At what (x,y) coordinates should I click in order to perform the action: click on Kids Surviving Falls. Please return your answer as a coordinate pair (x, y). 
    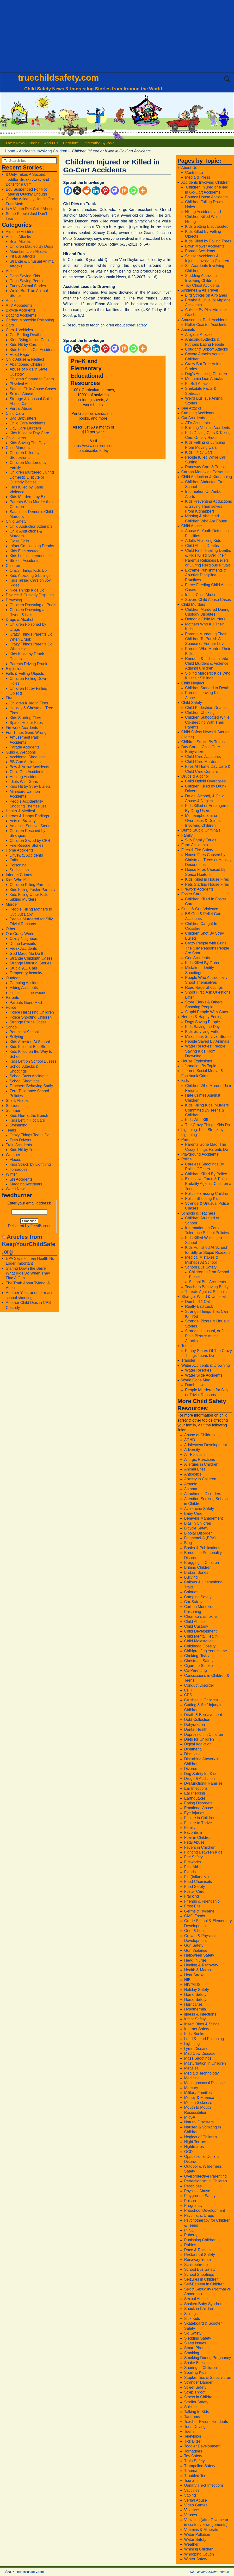
    Looking at the image, I should click on (202, 1031).